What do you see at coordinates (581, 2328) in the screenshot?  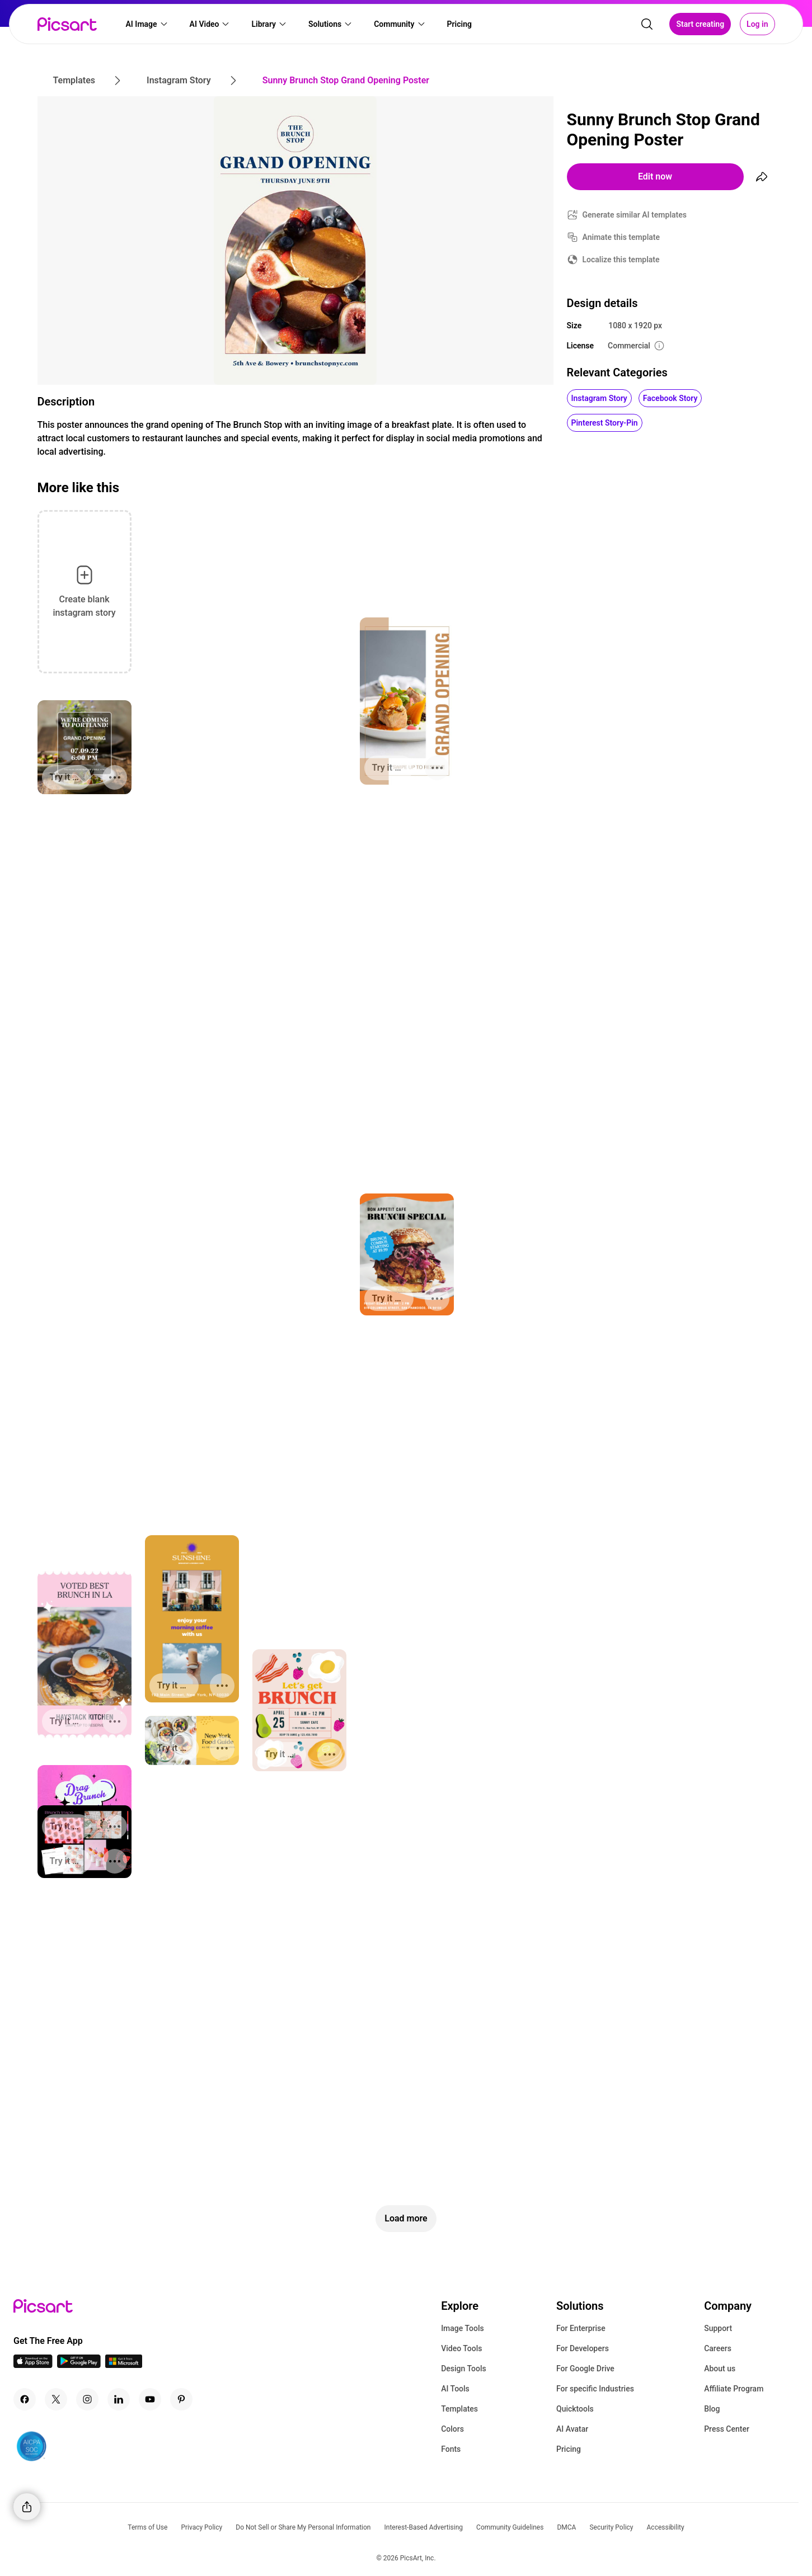 I see `For Enterprise` at bounding box center [581, 2328].